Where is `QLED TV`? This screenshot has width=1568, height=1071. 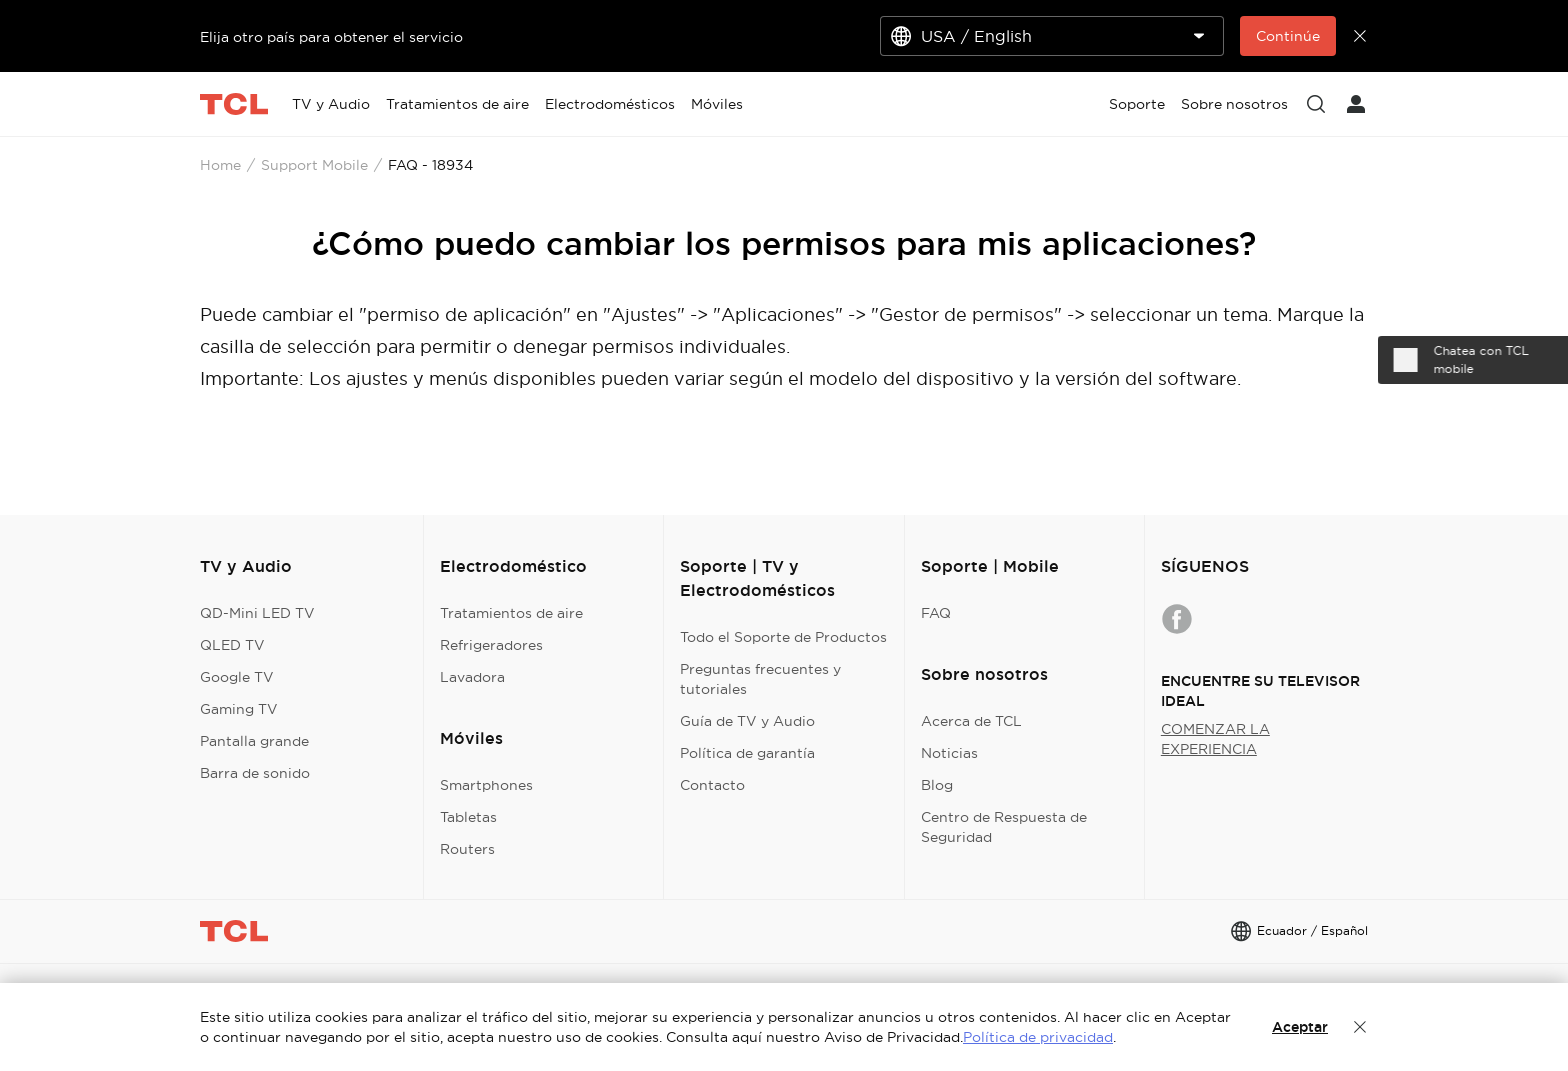 QLED TV is located at coordinates (232, 645).